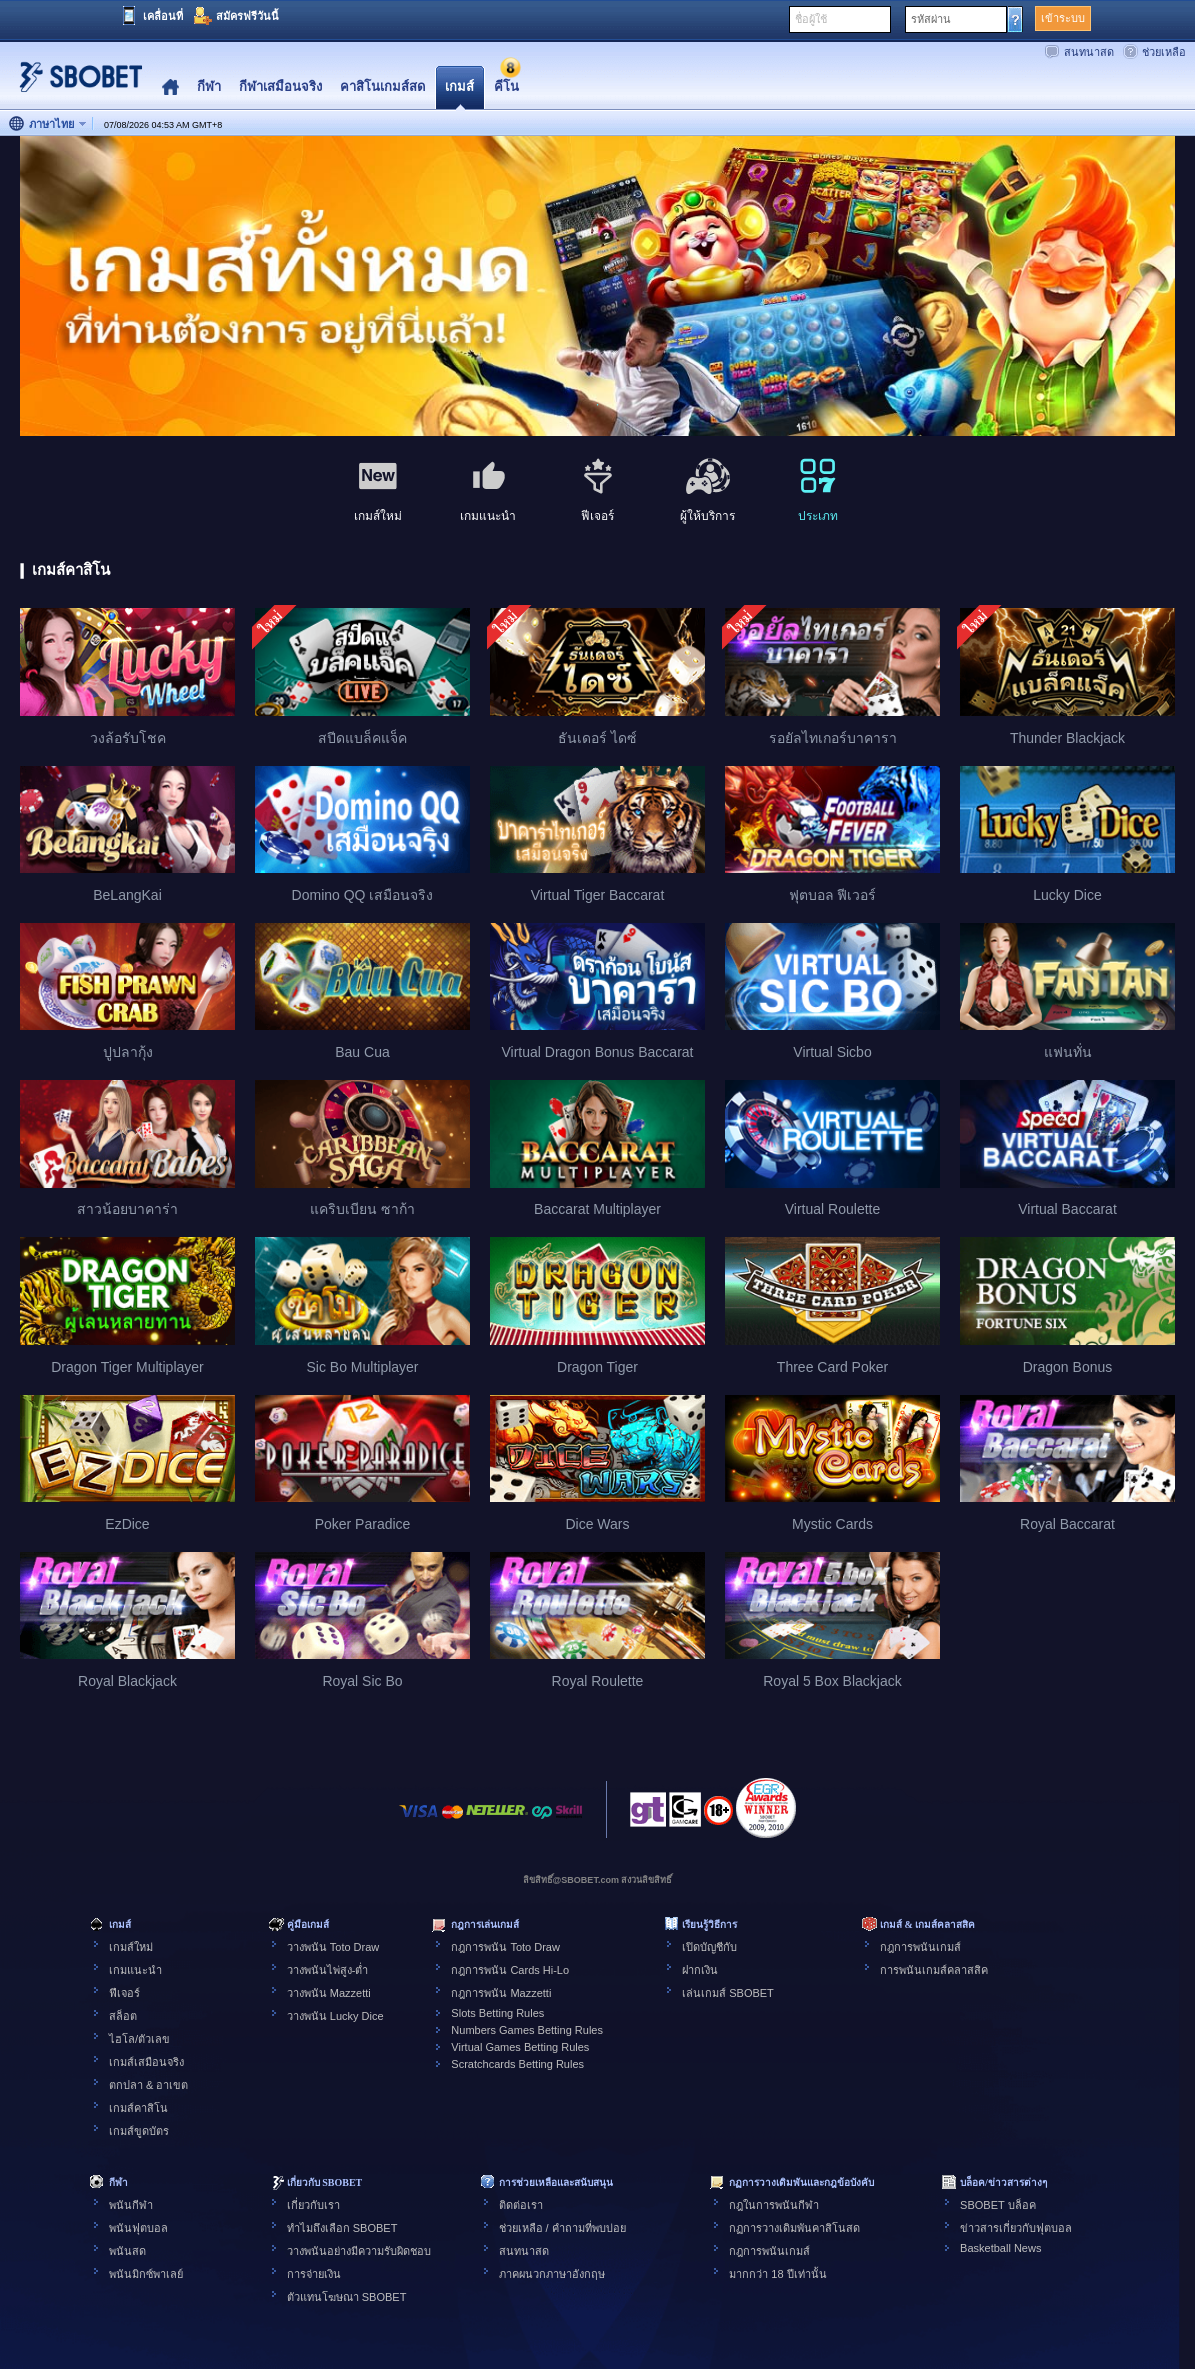 The height and width of the screenshot is (2369, 1195). I want to click on เข้าระบบ, so click(1063, 18).